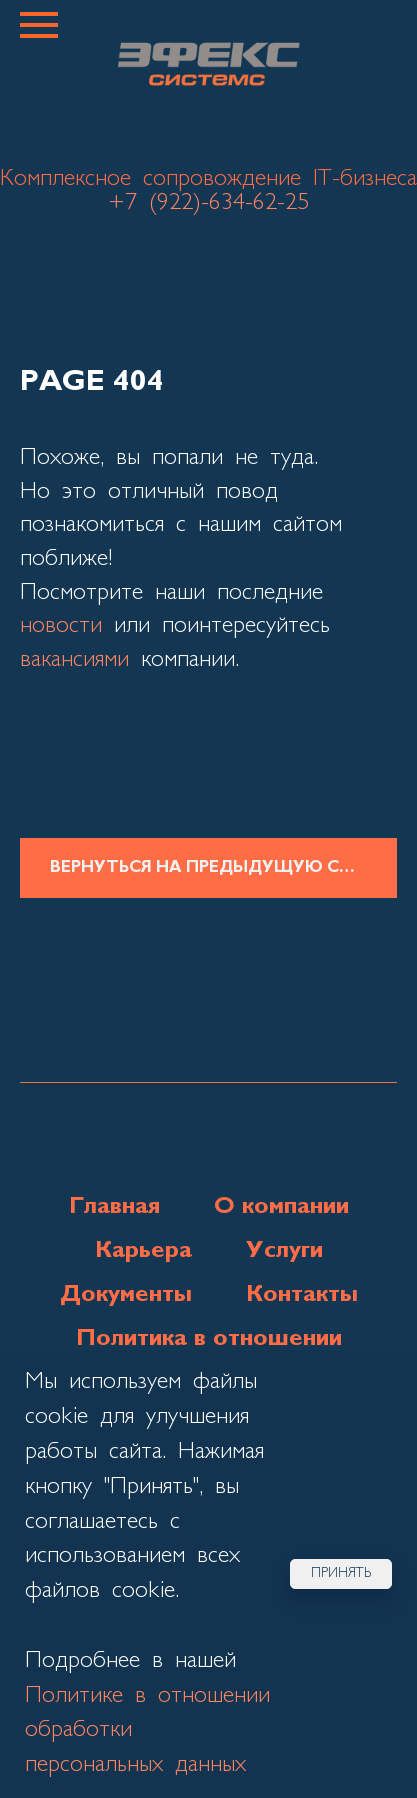 The image size is (417, 1798). What do you see at coordinates (302, 1295) in the screenshot?
I see `Контакты` at bounding box center [302, 1295].